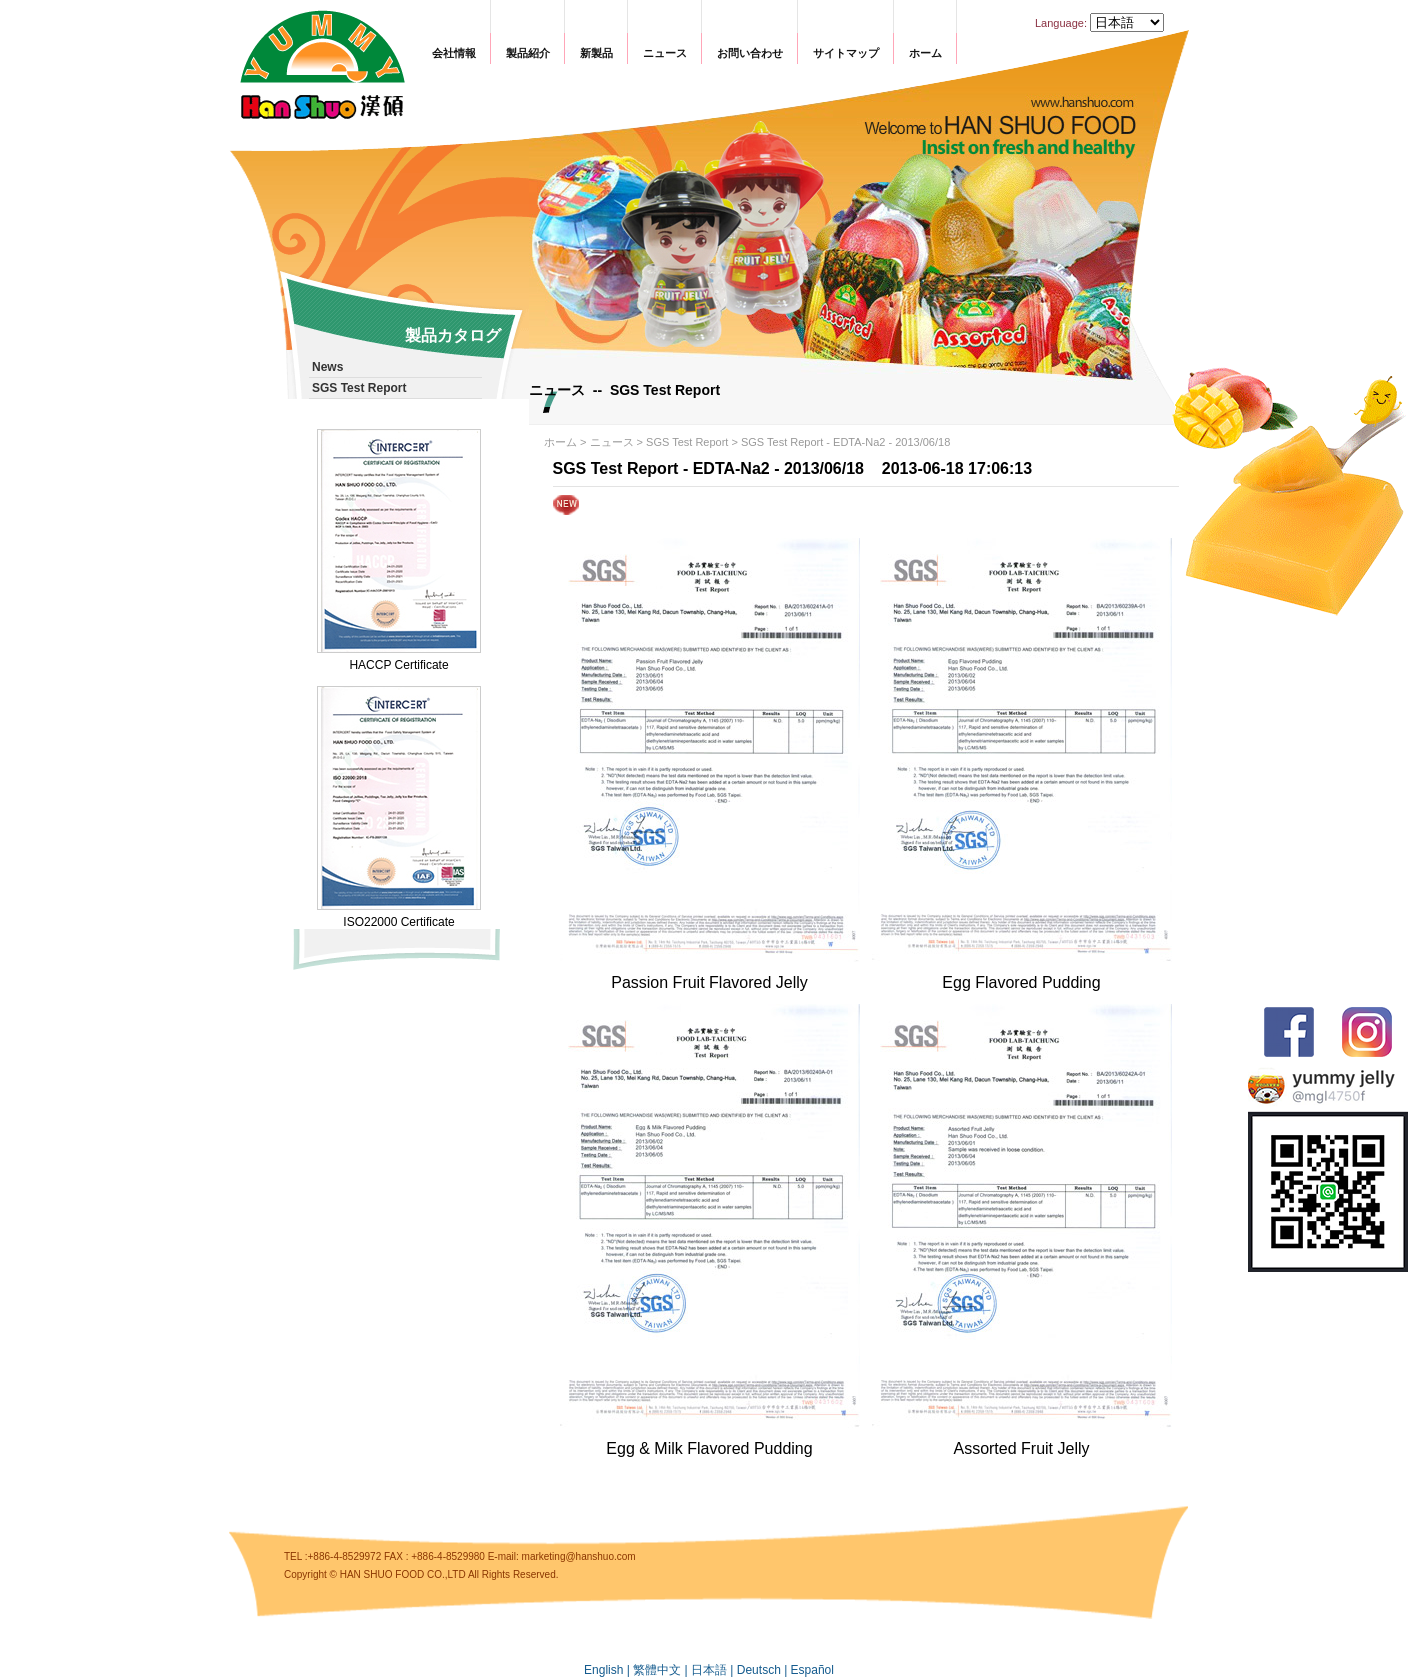 The height and width of the screenshot is (1679, 1418). I want to click on お問い合わせ, so click(750, 53).